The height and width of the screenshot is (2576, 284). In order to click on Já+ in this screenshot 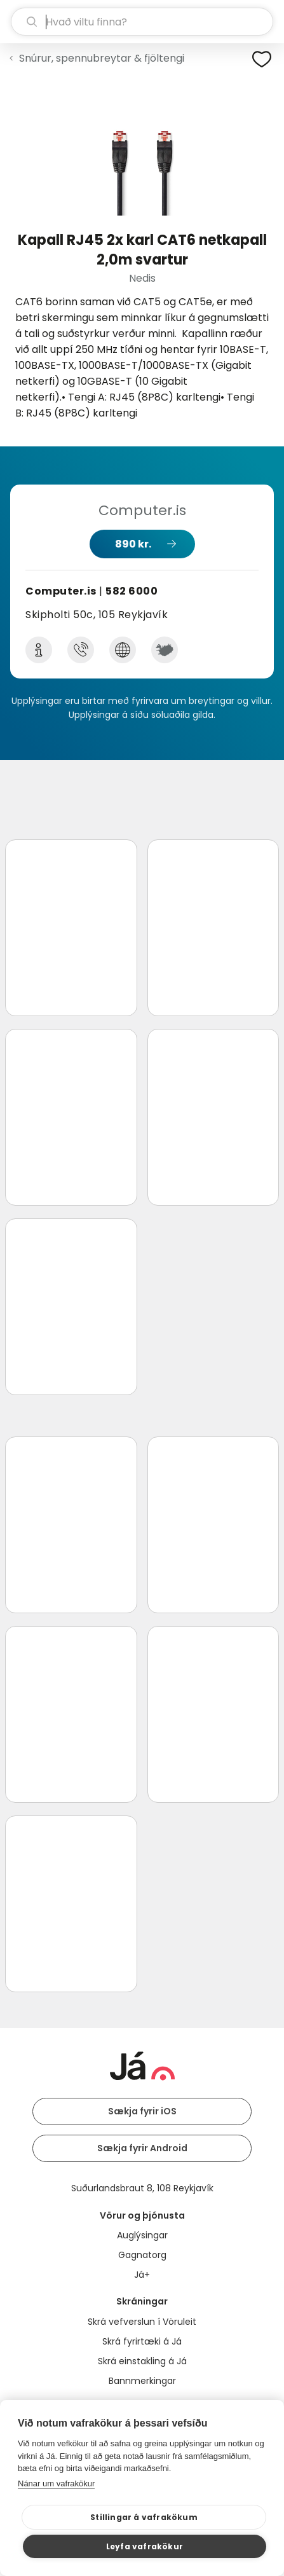, I will do `click(142, 2274)`.